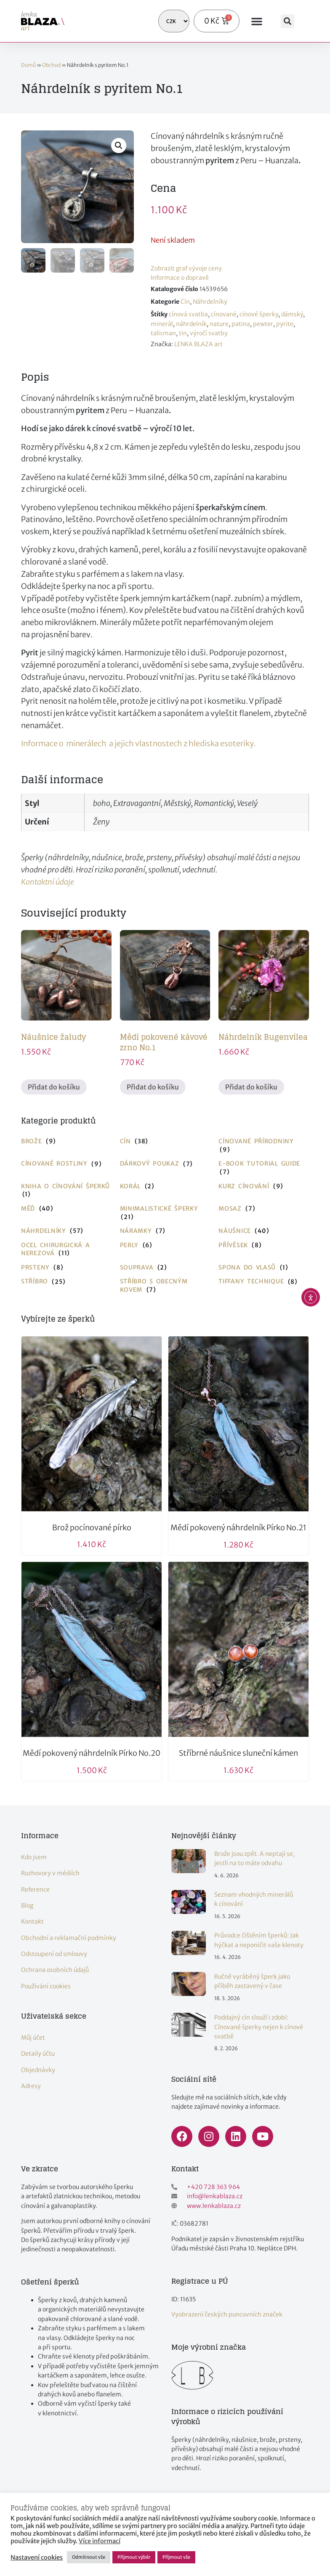 This screenshot has width=330, height=2576. What do you see at coordinates (219, 324) in the screenshot?
I see `nature` at bounding box center [219, 324].